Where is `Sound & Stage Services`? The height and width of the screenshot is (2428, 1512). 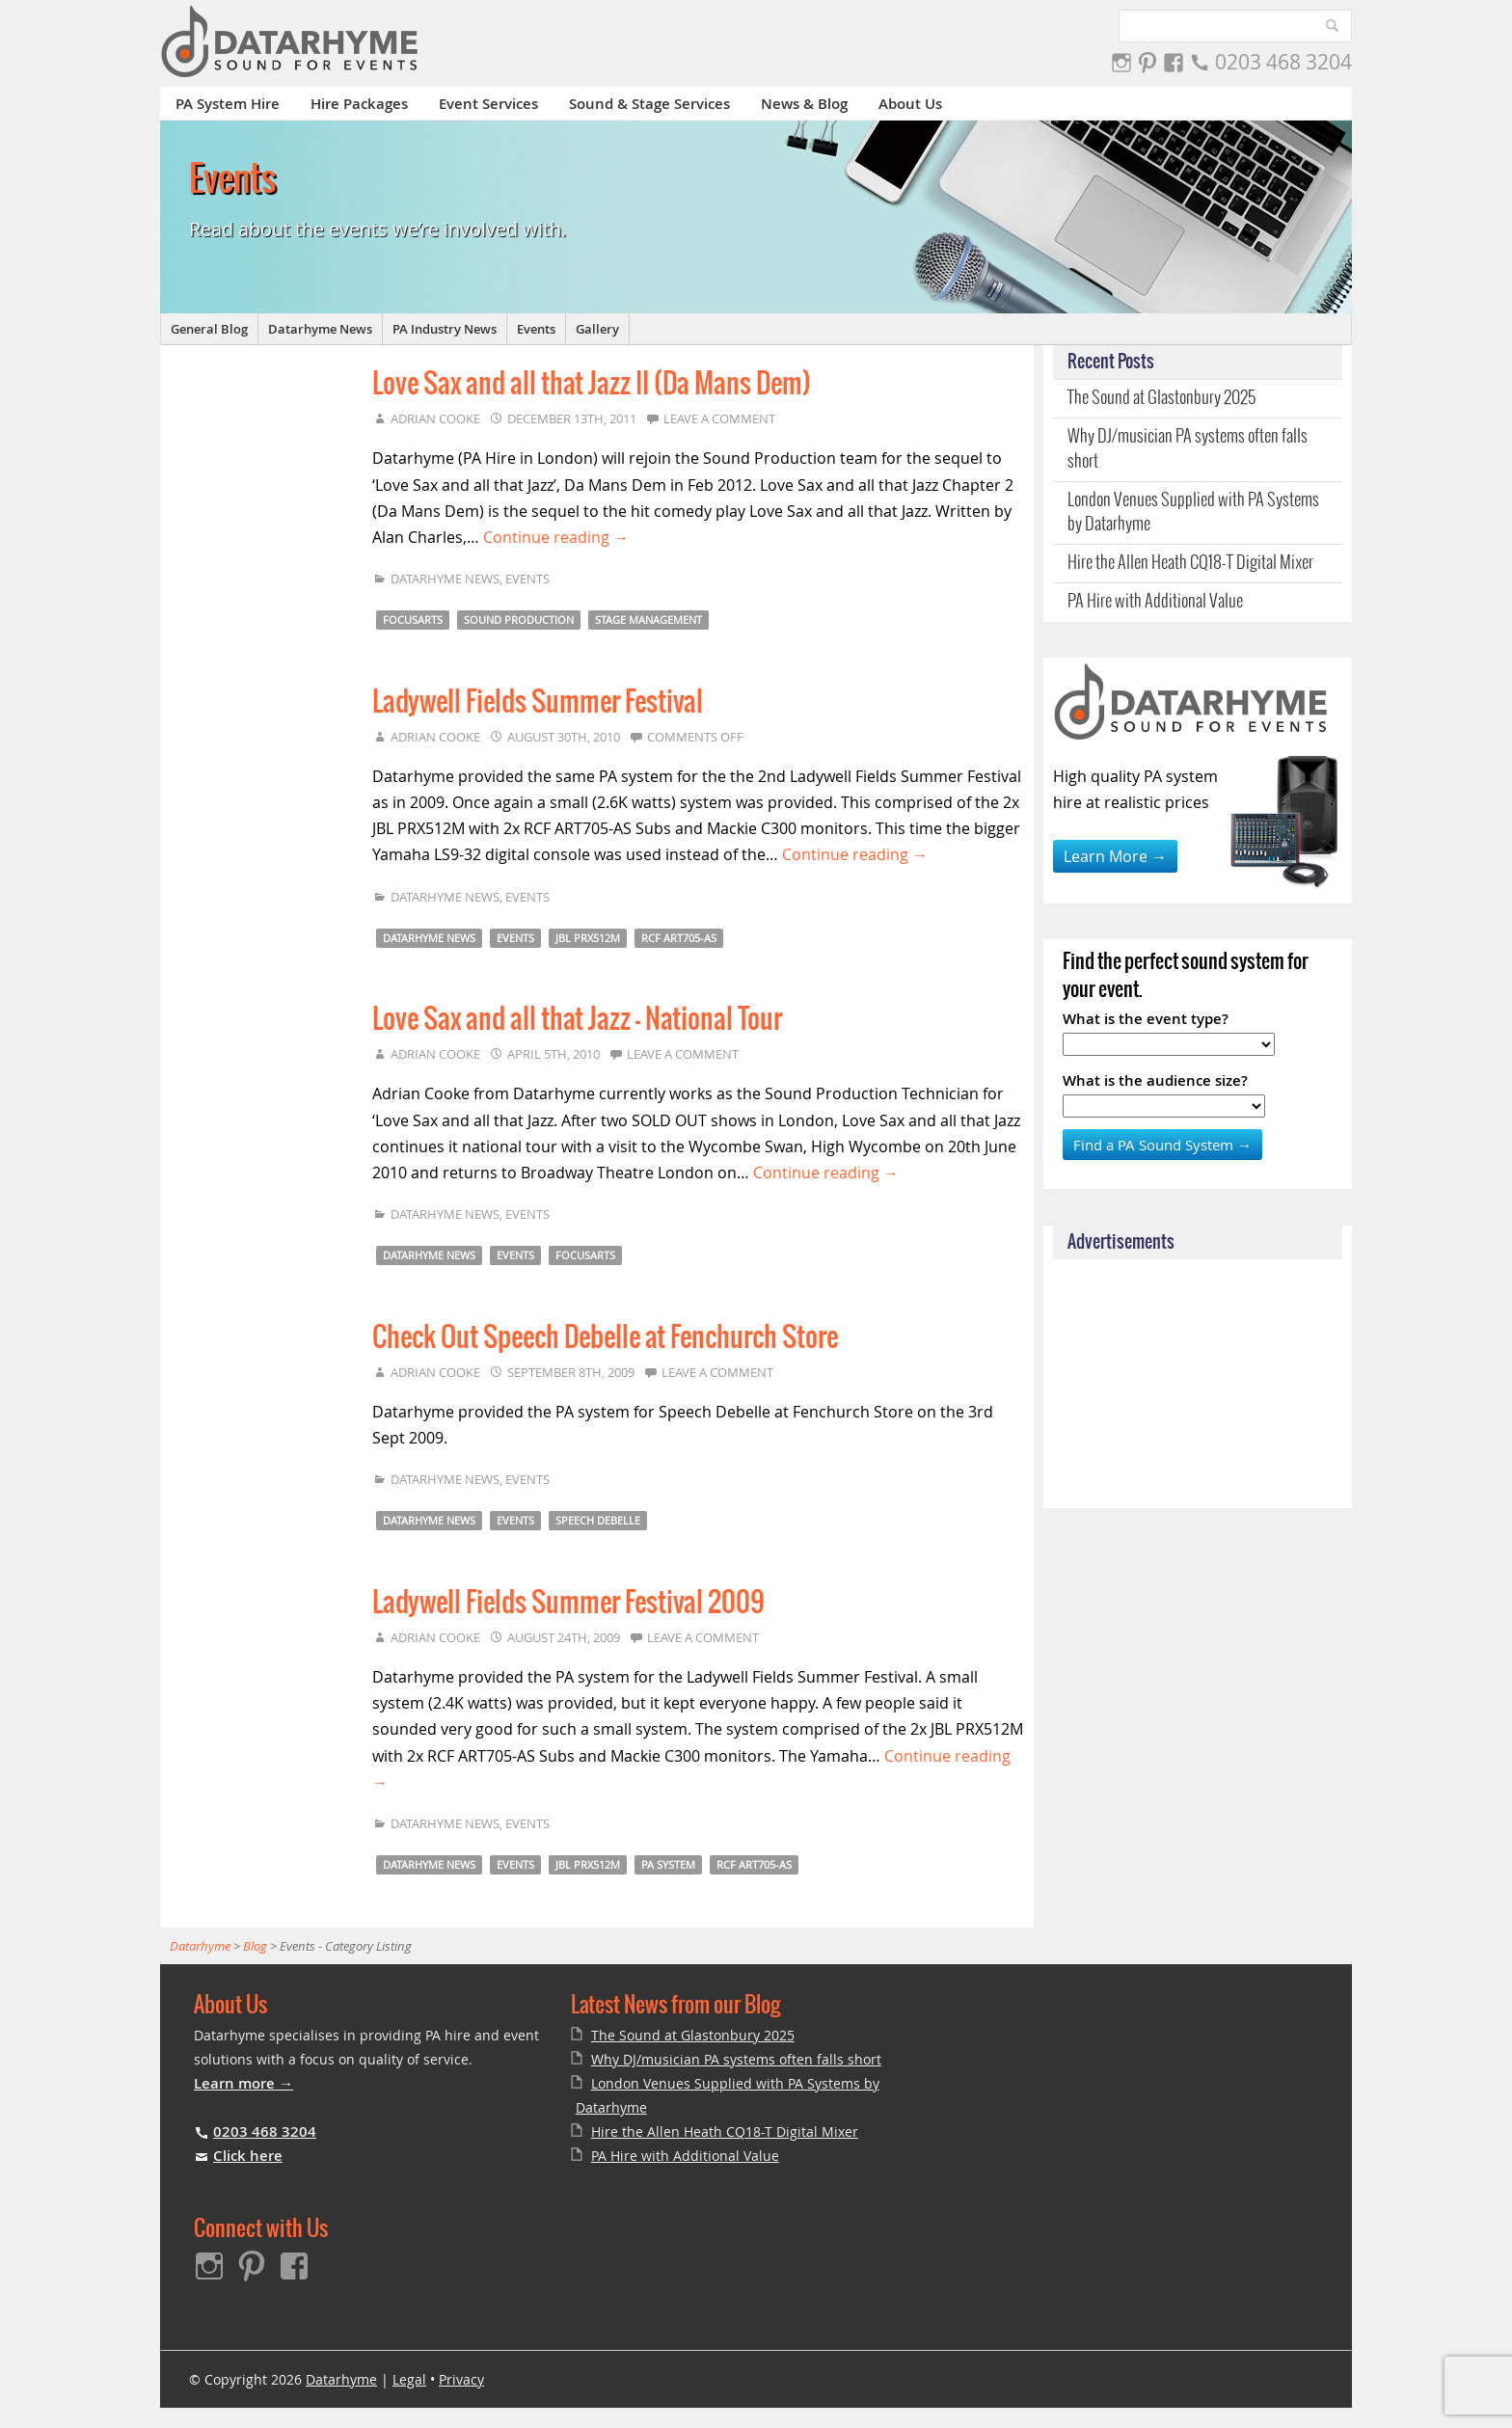
Sound & Stage Services is located at coordinates (649, 104).